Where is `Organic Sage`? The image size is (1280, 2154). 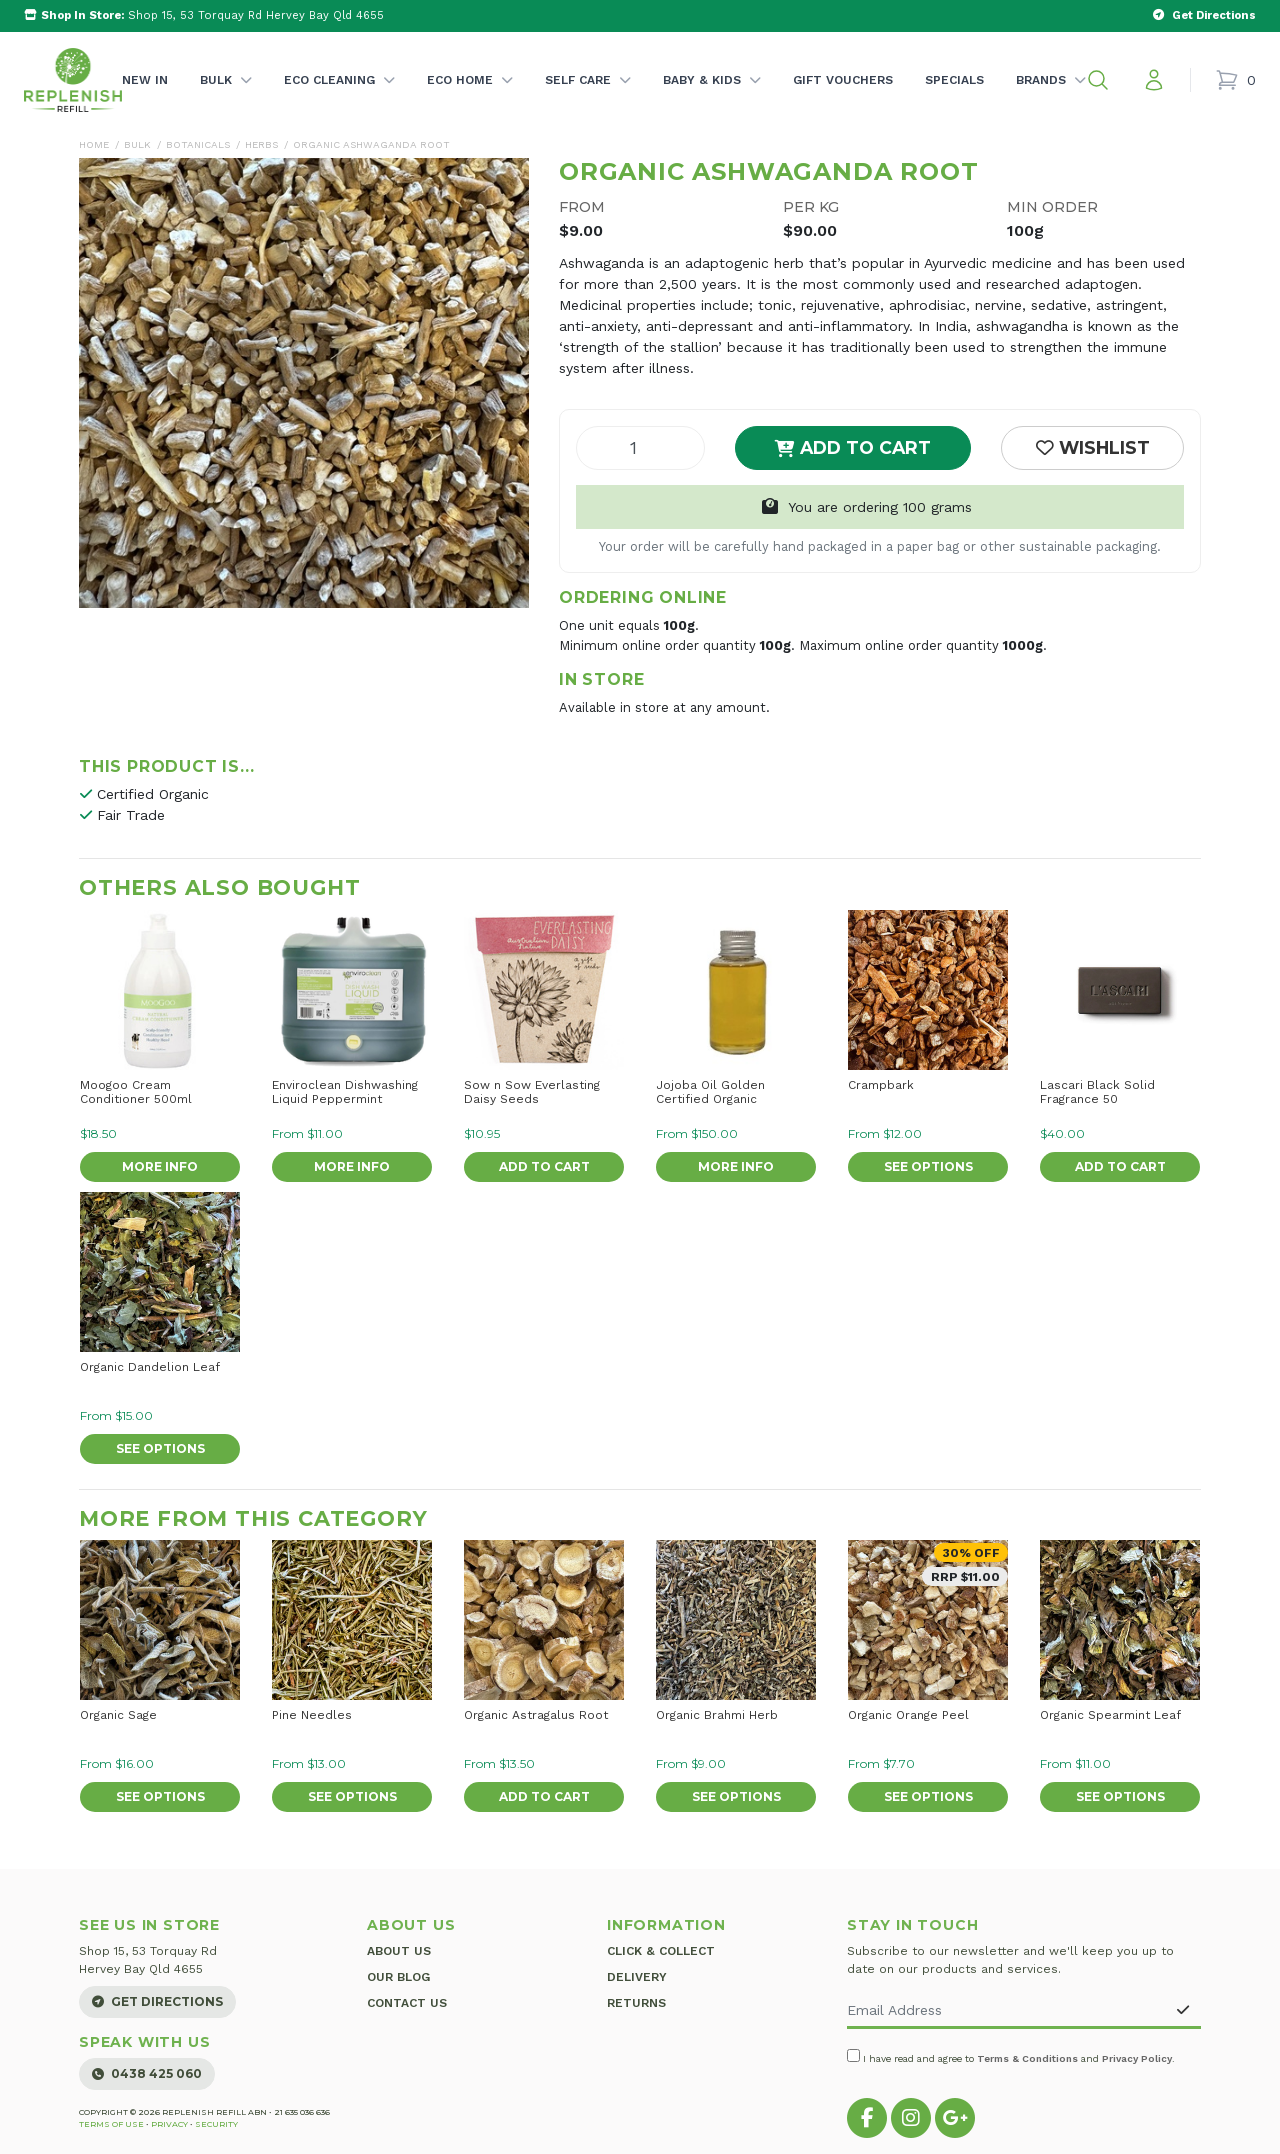 Organic Sage is located at coordinates (118, 1715).